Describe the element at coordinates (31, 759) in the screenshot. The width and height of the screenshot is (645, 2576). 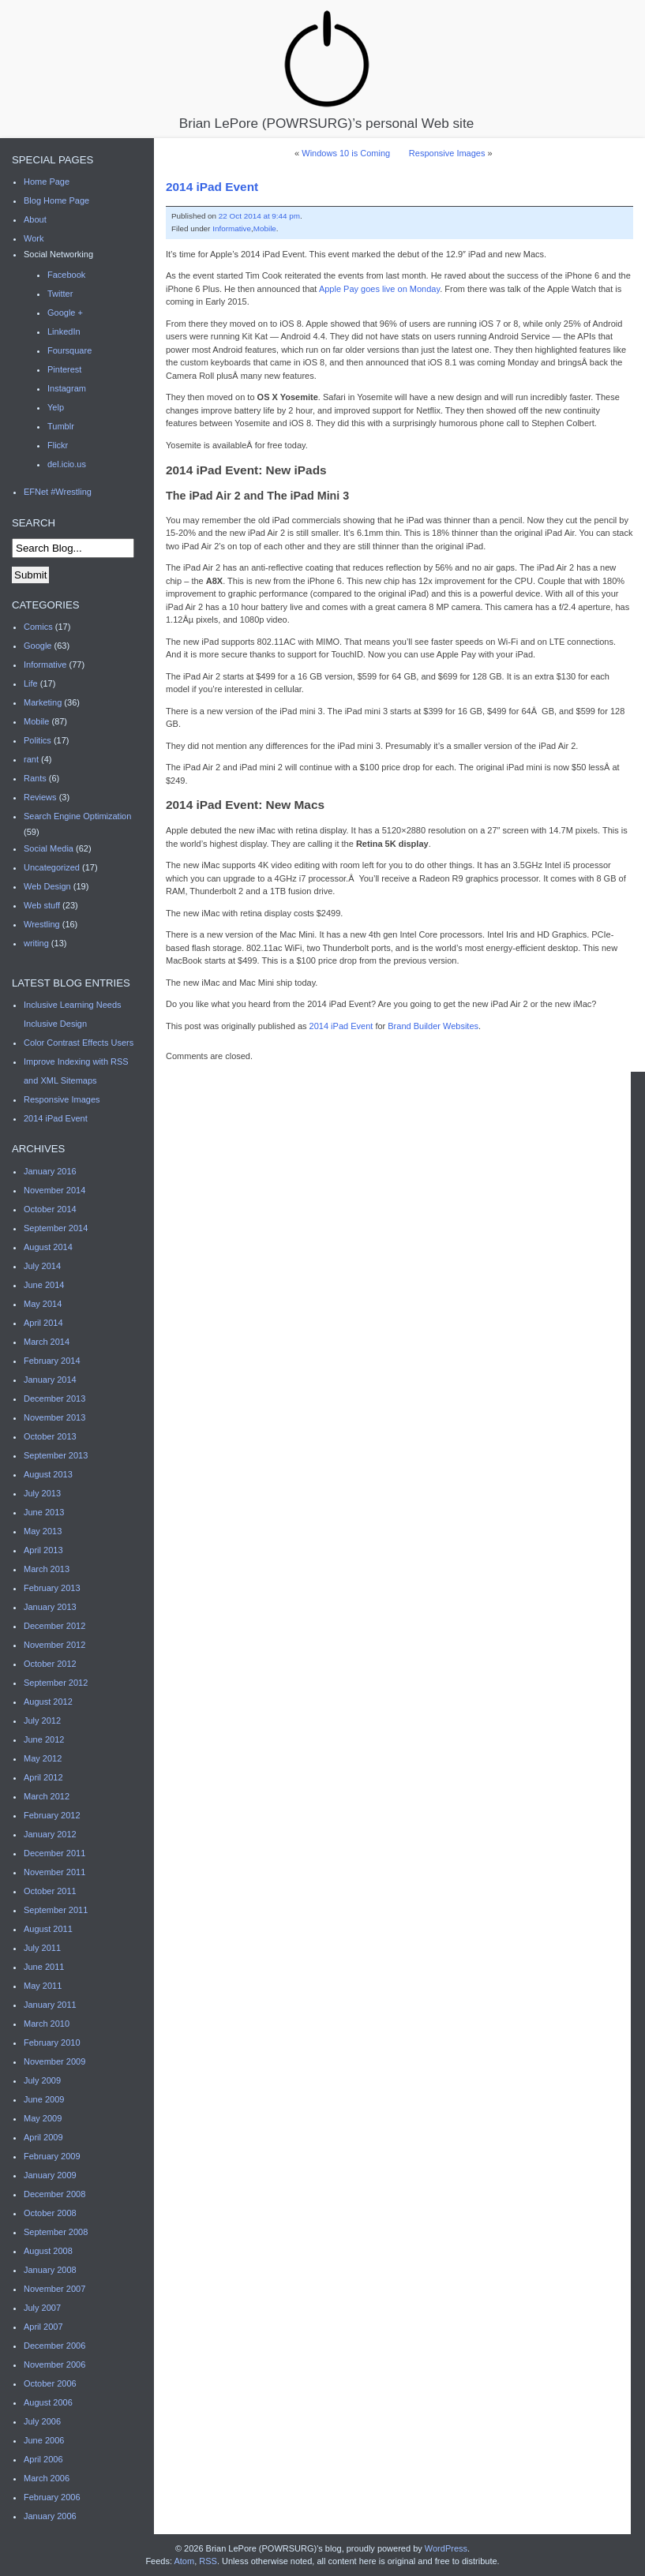
I see `rant` at that location.